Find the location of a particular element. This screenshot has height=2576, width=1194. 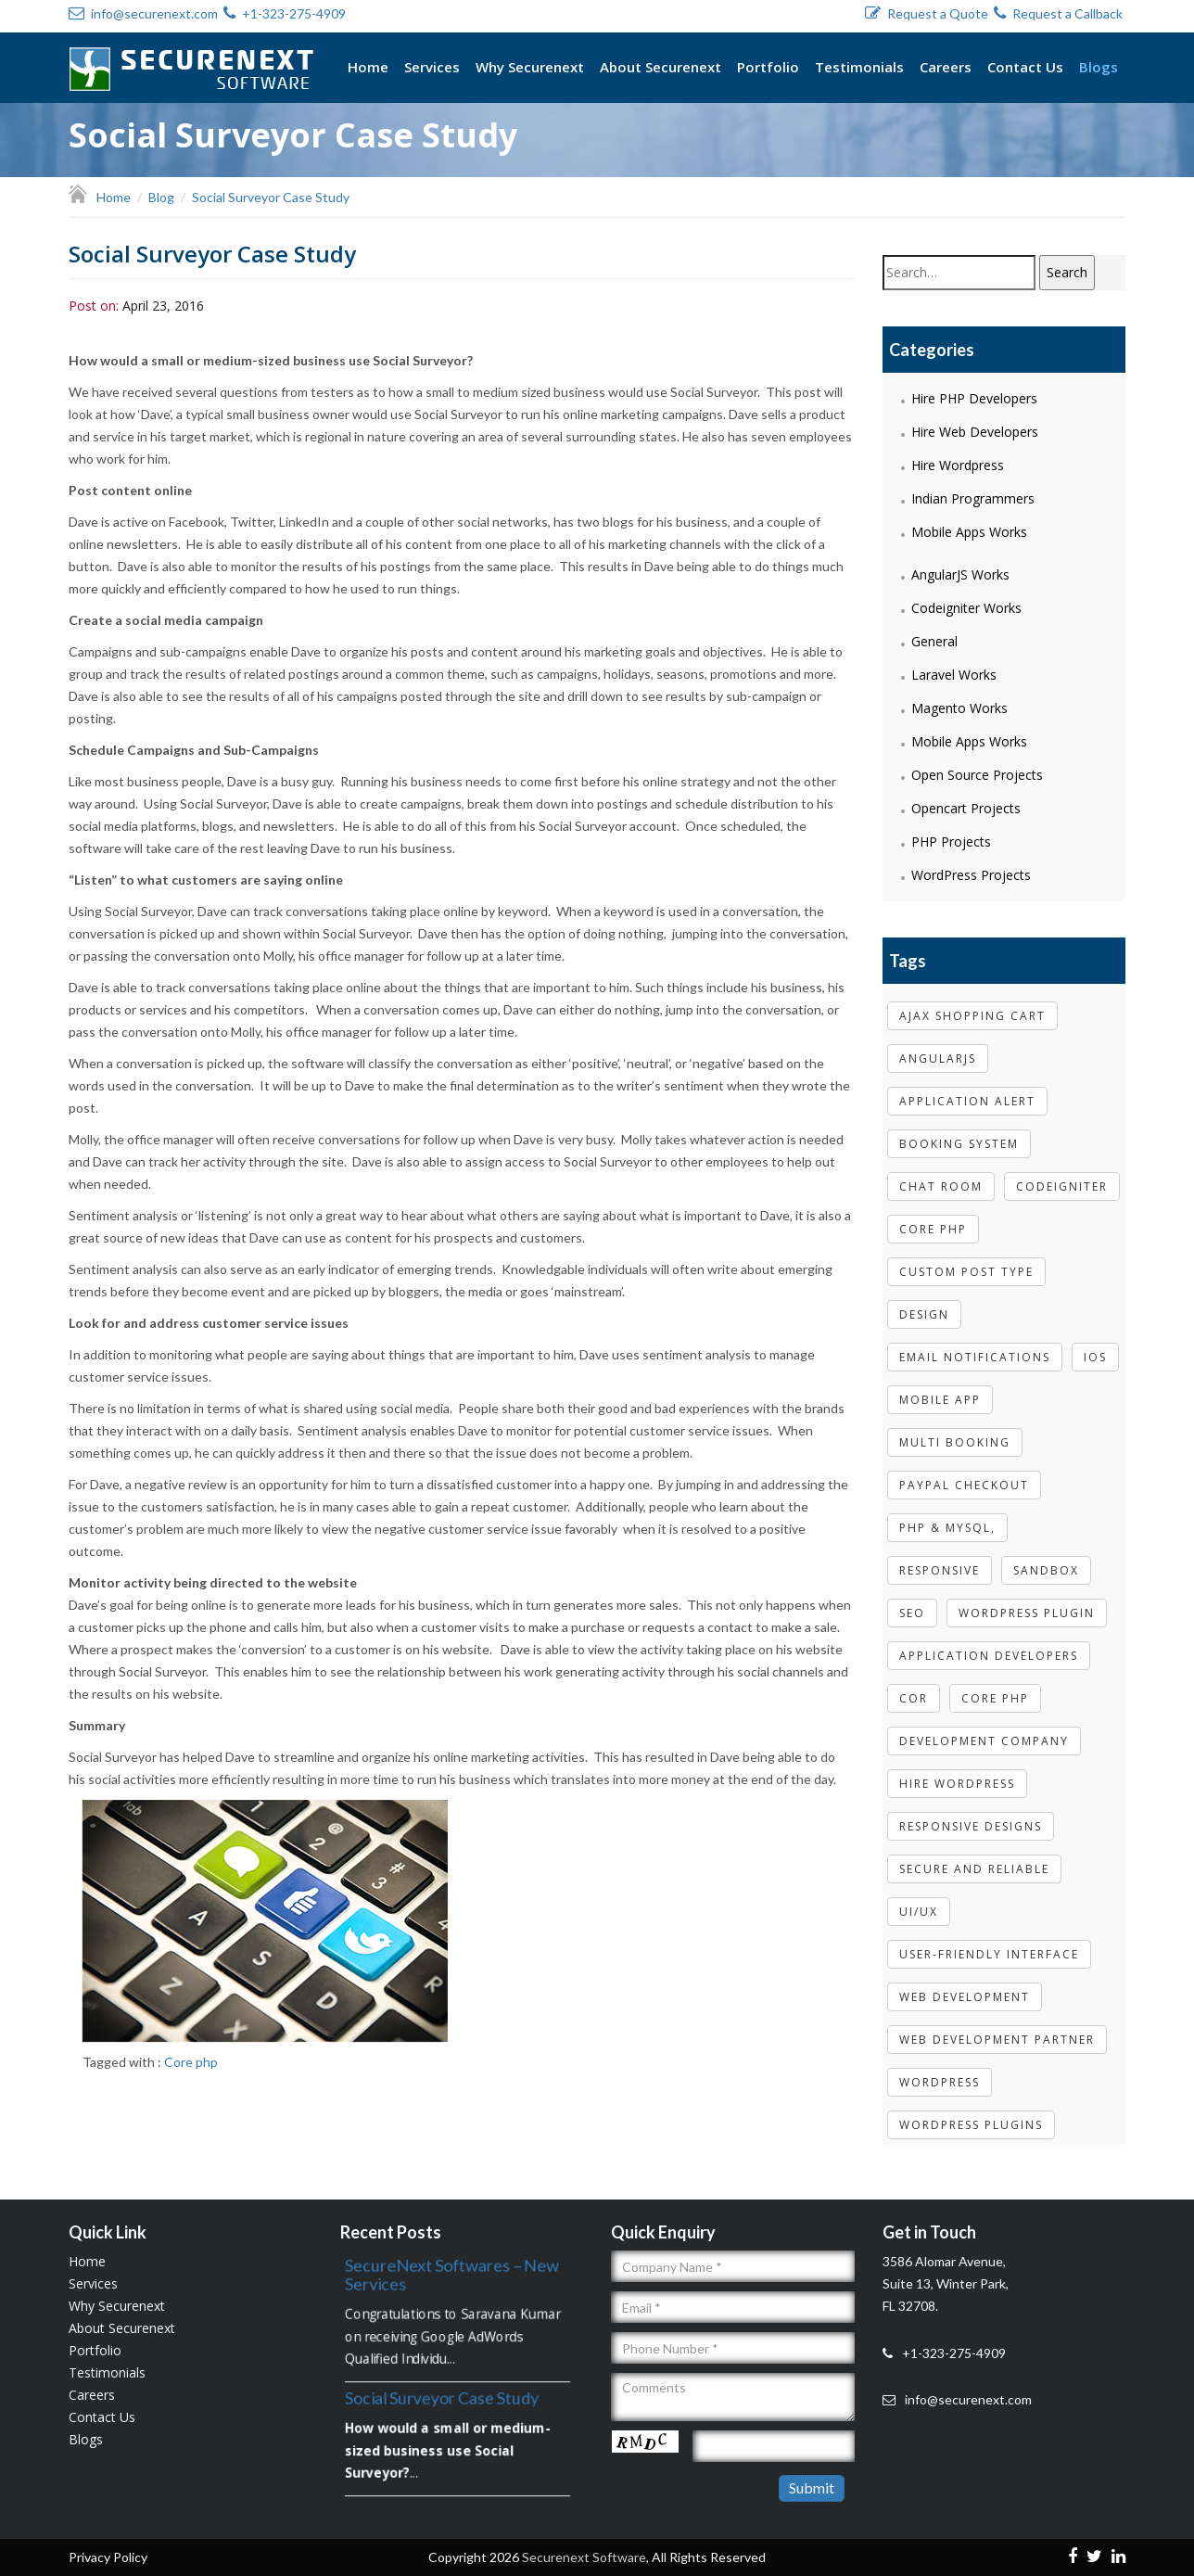

email notifications is located at coordinates (974, 1343).